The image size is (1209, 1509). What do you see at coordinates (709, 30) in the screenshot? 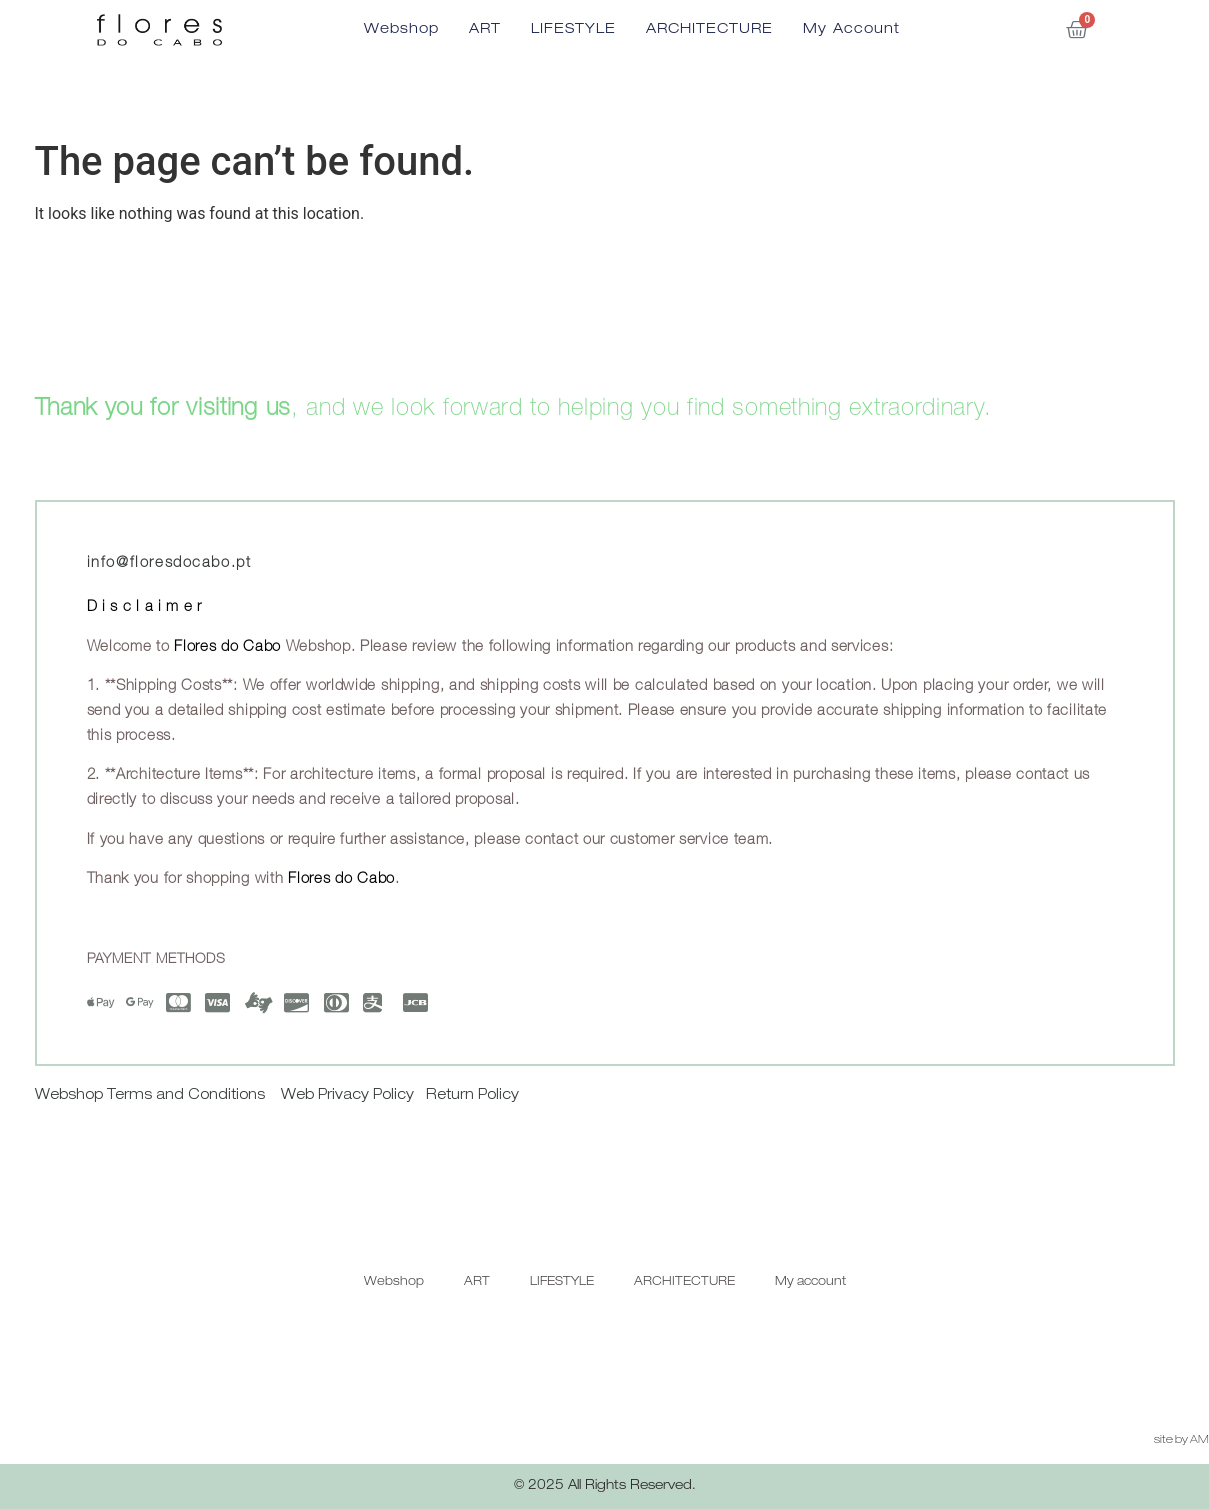
I see `ARCHITECTURE` at bounding box center [709, 30].